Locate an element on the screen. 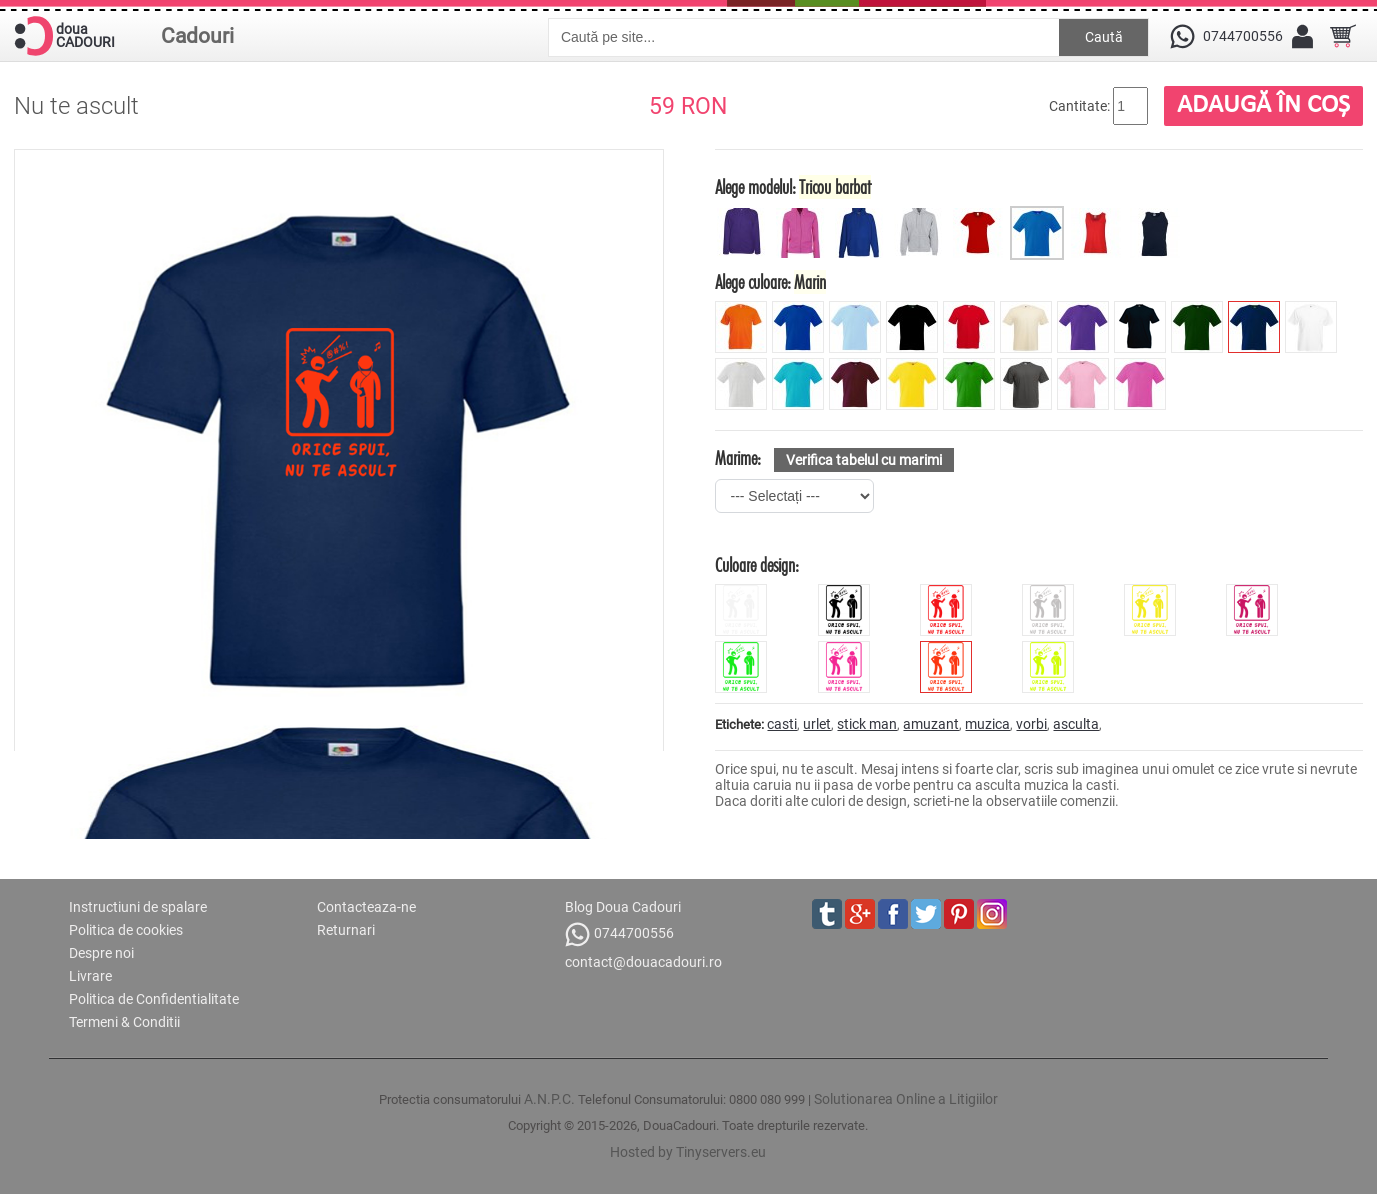 This screenshot has height=1194, width=1377. Politica de cookies is located at coordinates (126, 930).